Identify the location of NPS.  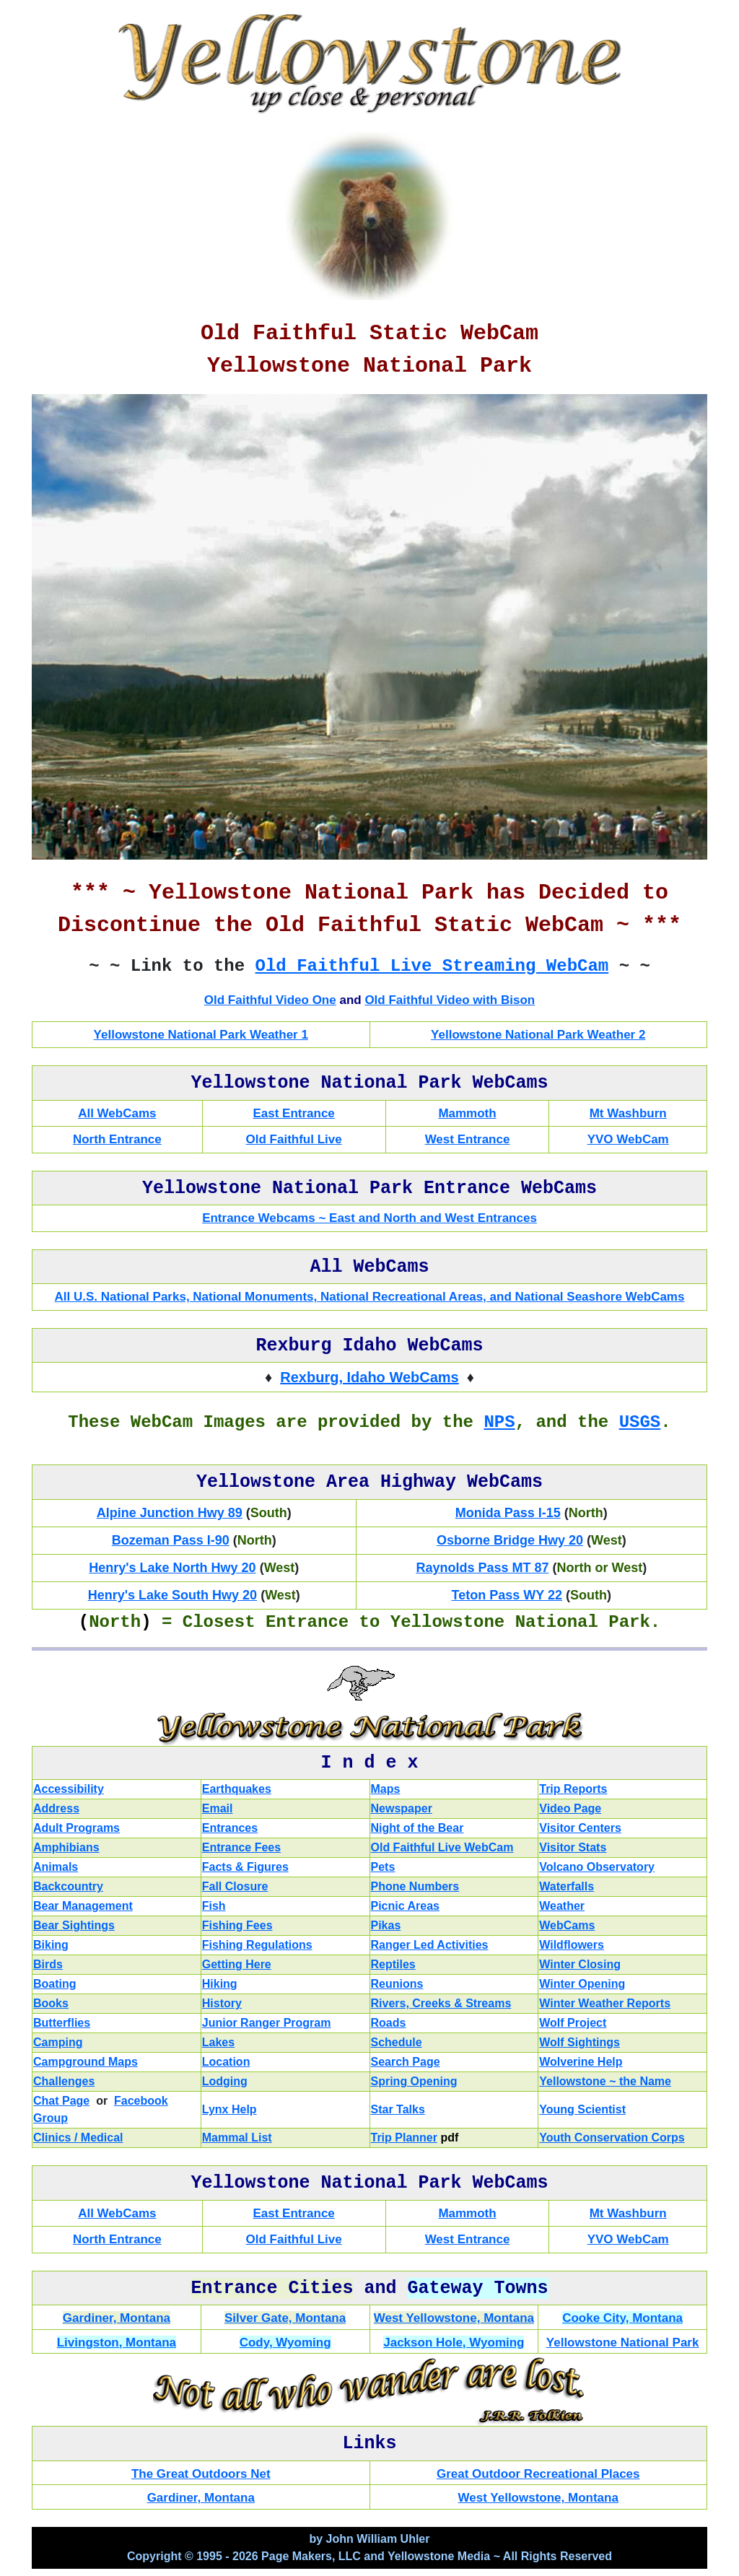
(499, 1422).